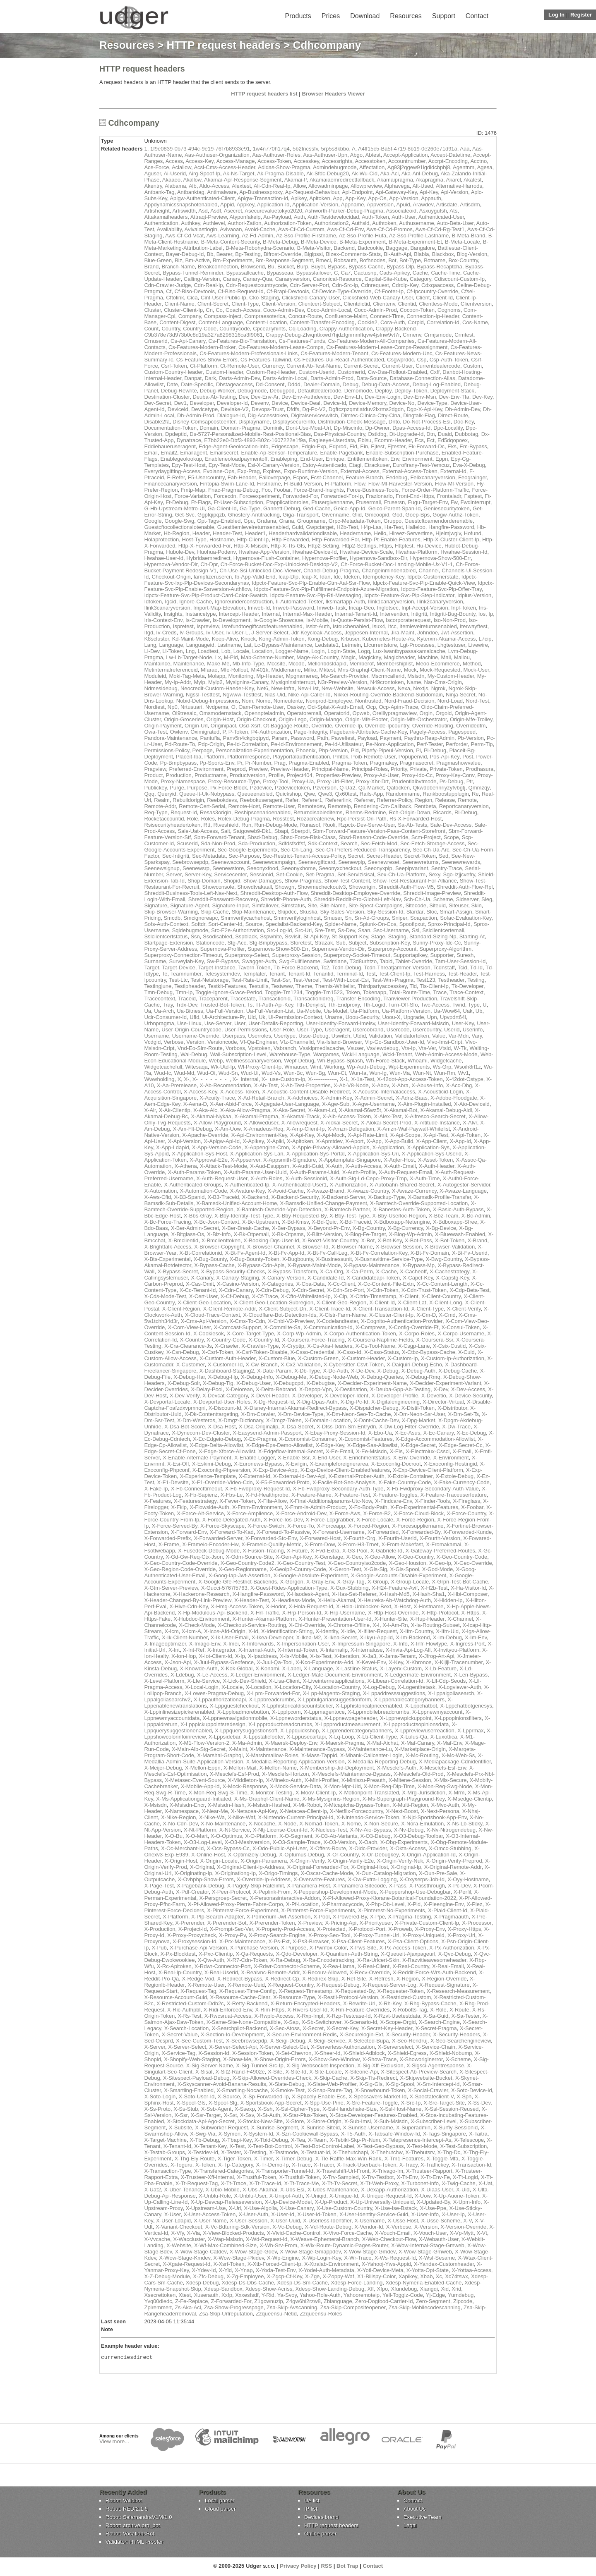 The image size is (596, 2576). Describe the element at coordinates (463, 1185) in the screenshot. I see `X-Autogestor-Servidor` at that location.